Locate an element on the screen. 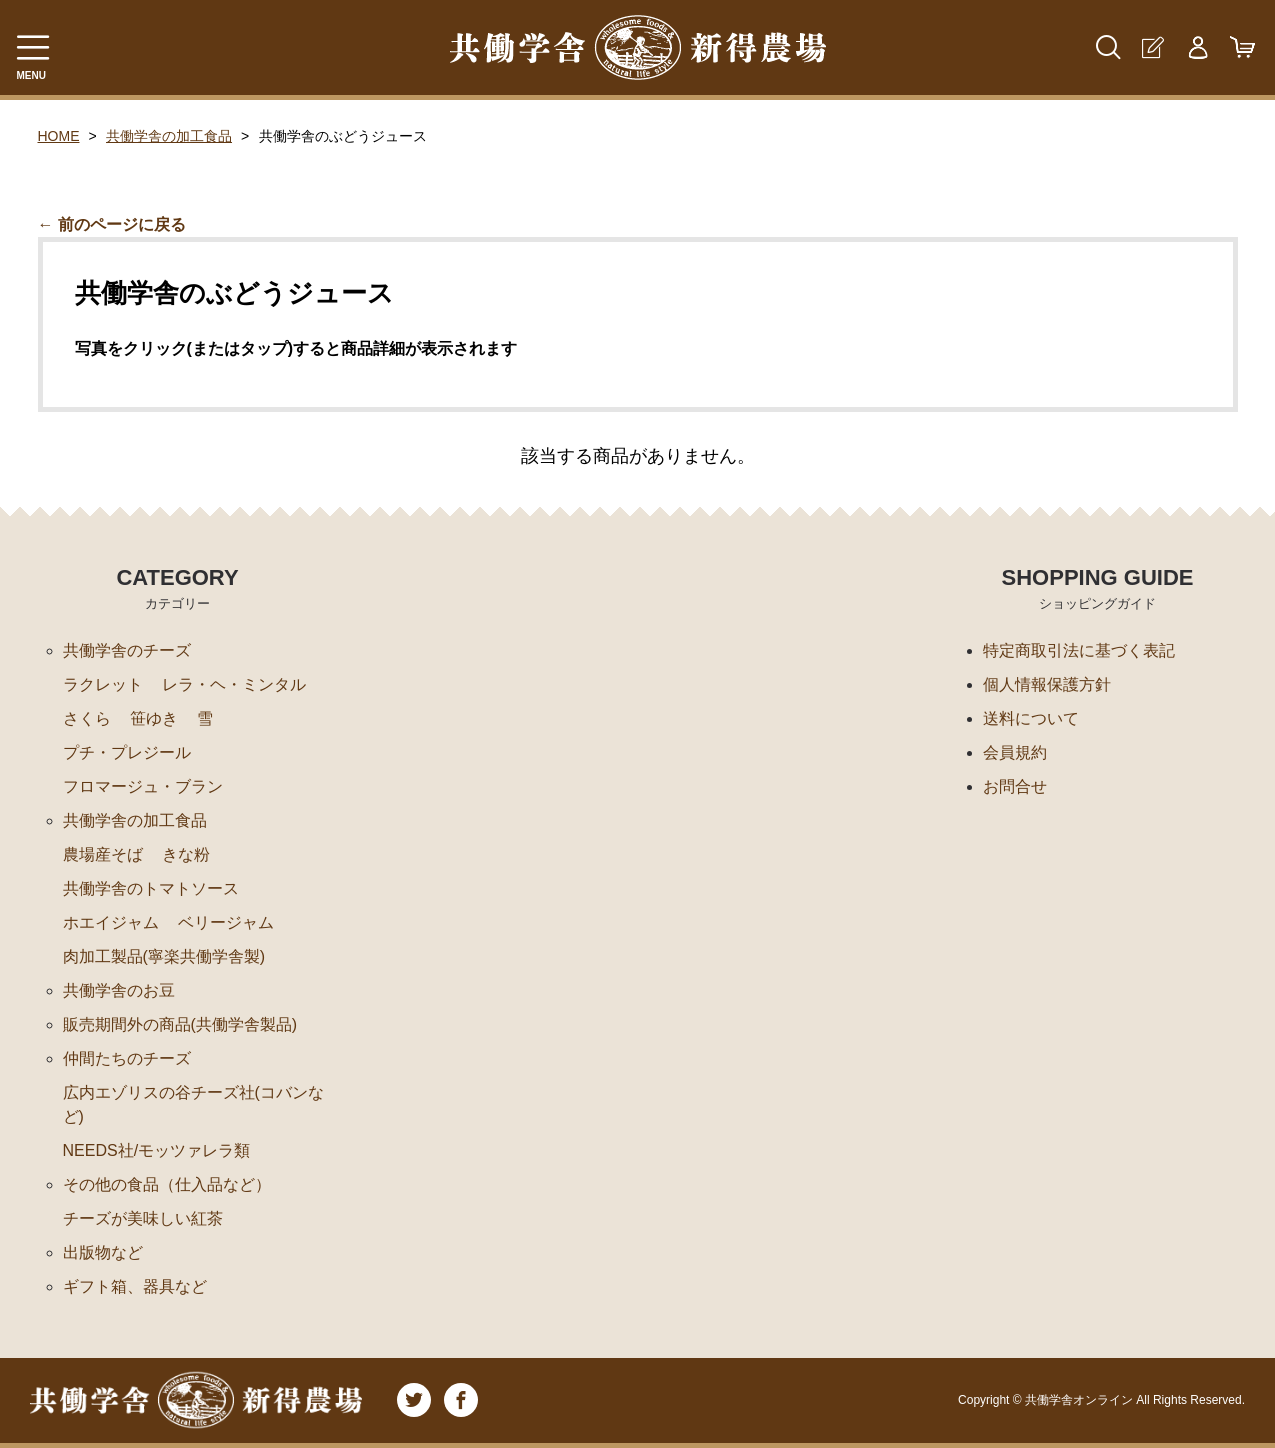 Image resolution: width=1275 pixels, height=1448 pixels. 共働学舎のチーズ is located at coordinates (127, 650).